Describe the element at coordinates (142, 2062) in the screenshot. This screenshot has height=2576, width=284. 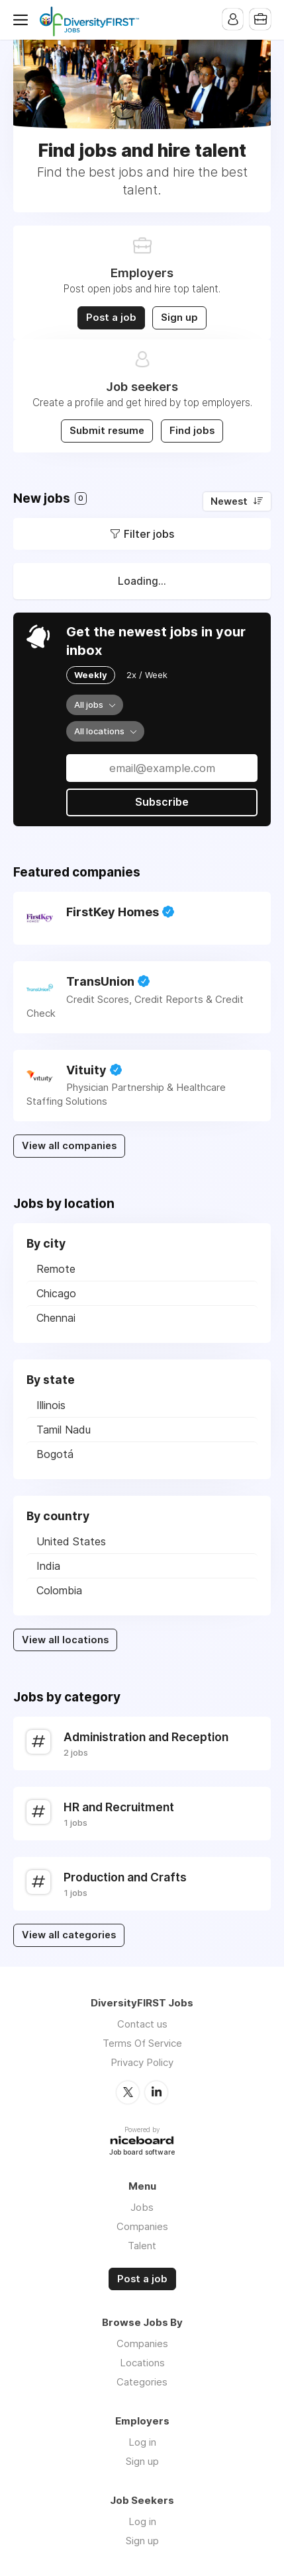
I see `Privacy Policy` at that location.